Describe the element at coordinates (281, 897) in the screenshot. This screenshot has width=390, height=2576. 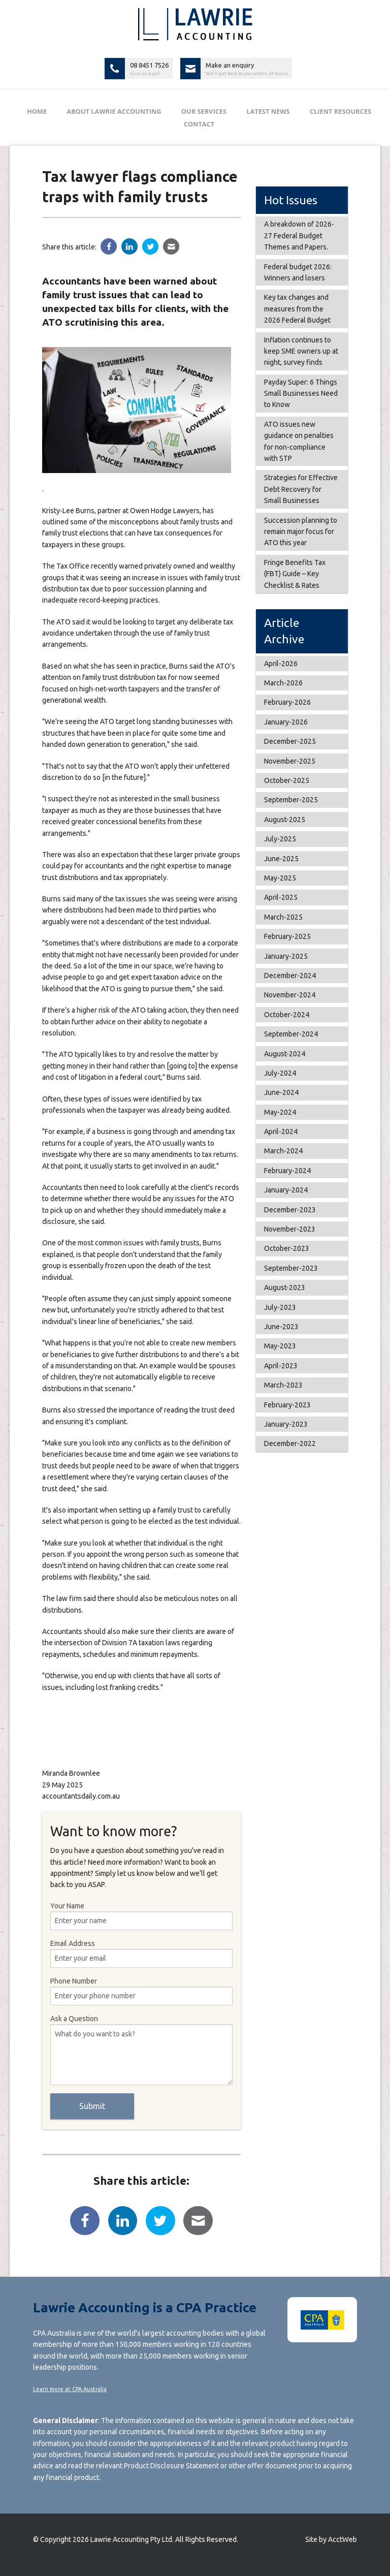
I see `April-2025` at that location.